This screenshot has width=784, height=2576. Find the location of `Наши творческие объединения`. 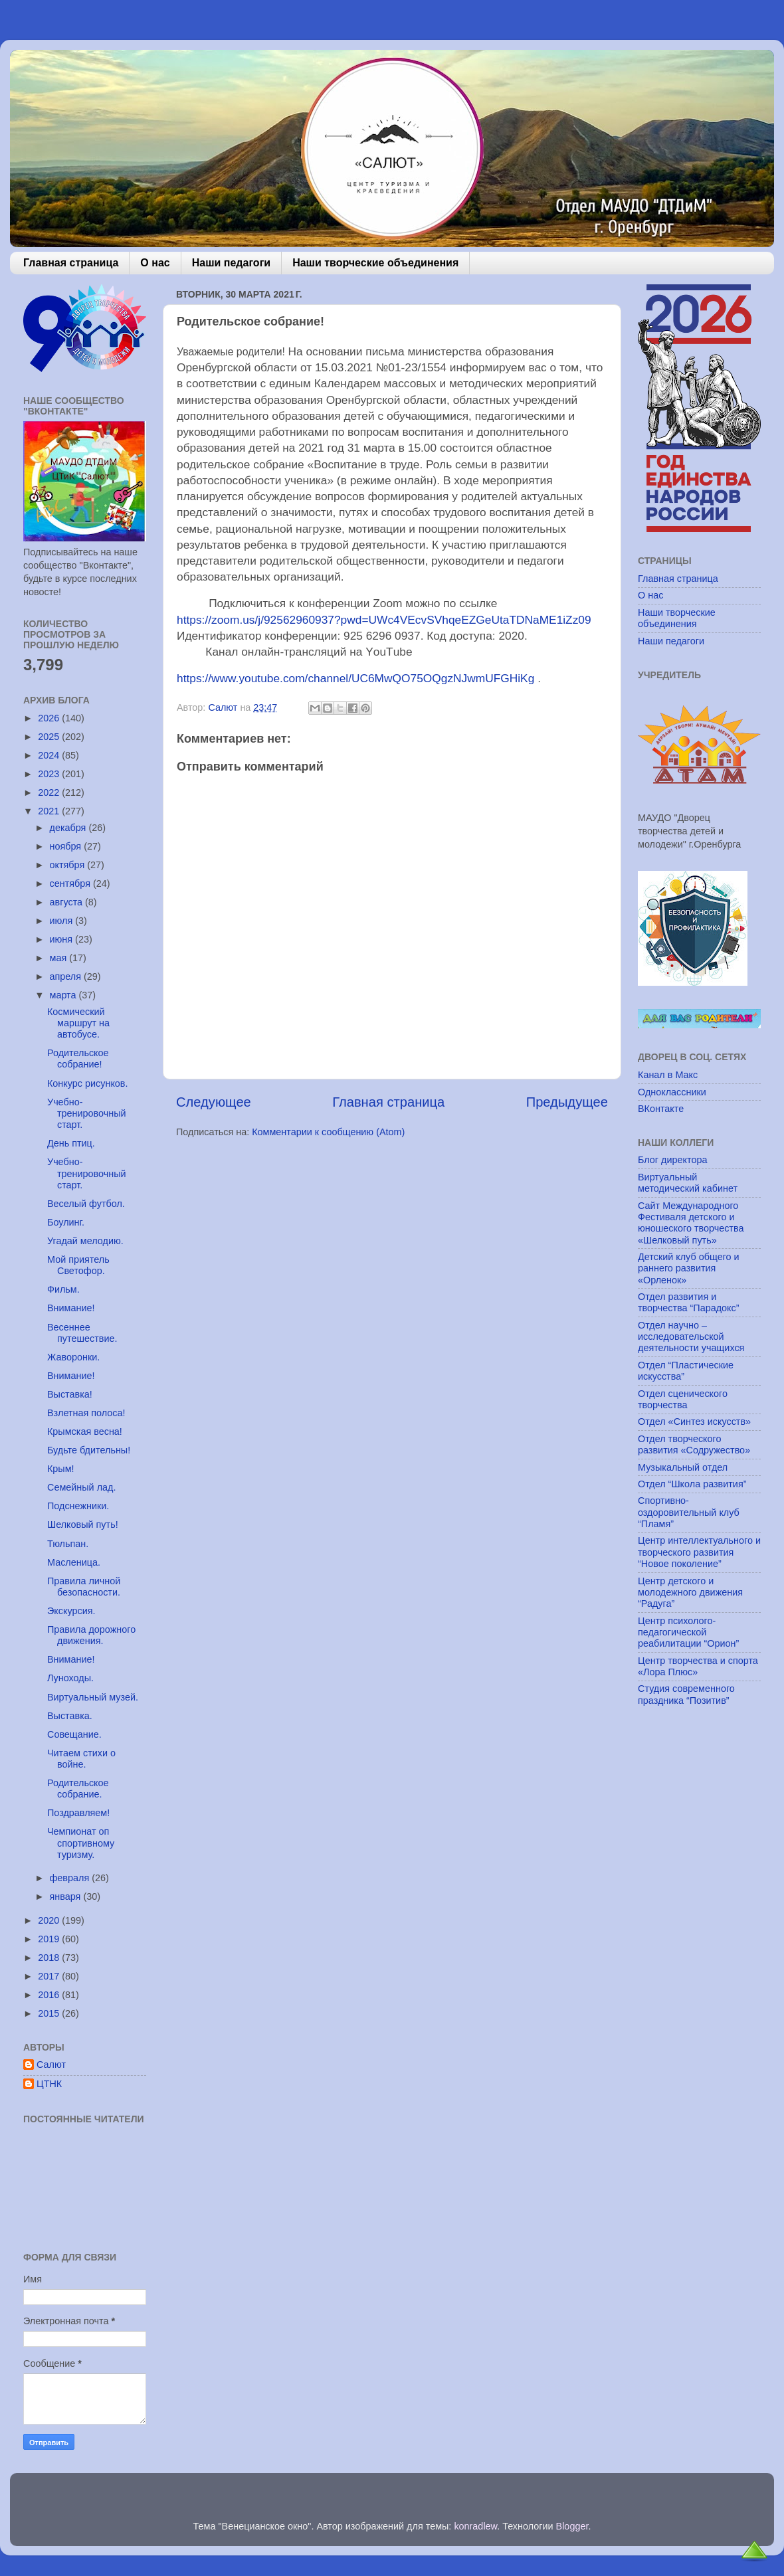

Наши творческие объединения is located at coordinates (375, 262).